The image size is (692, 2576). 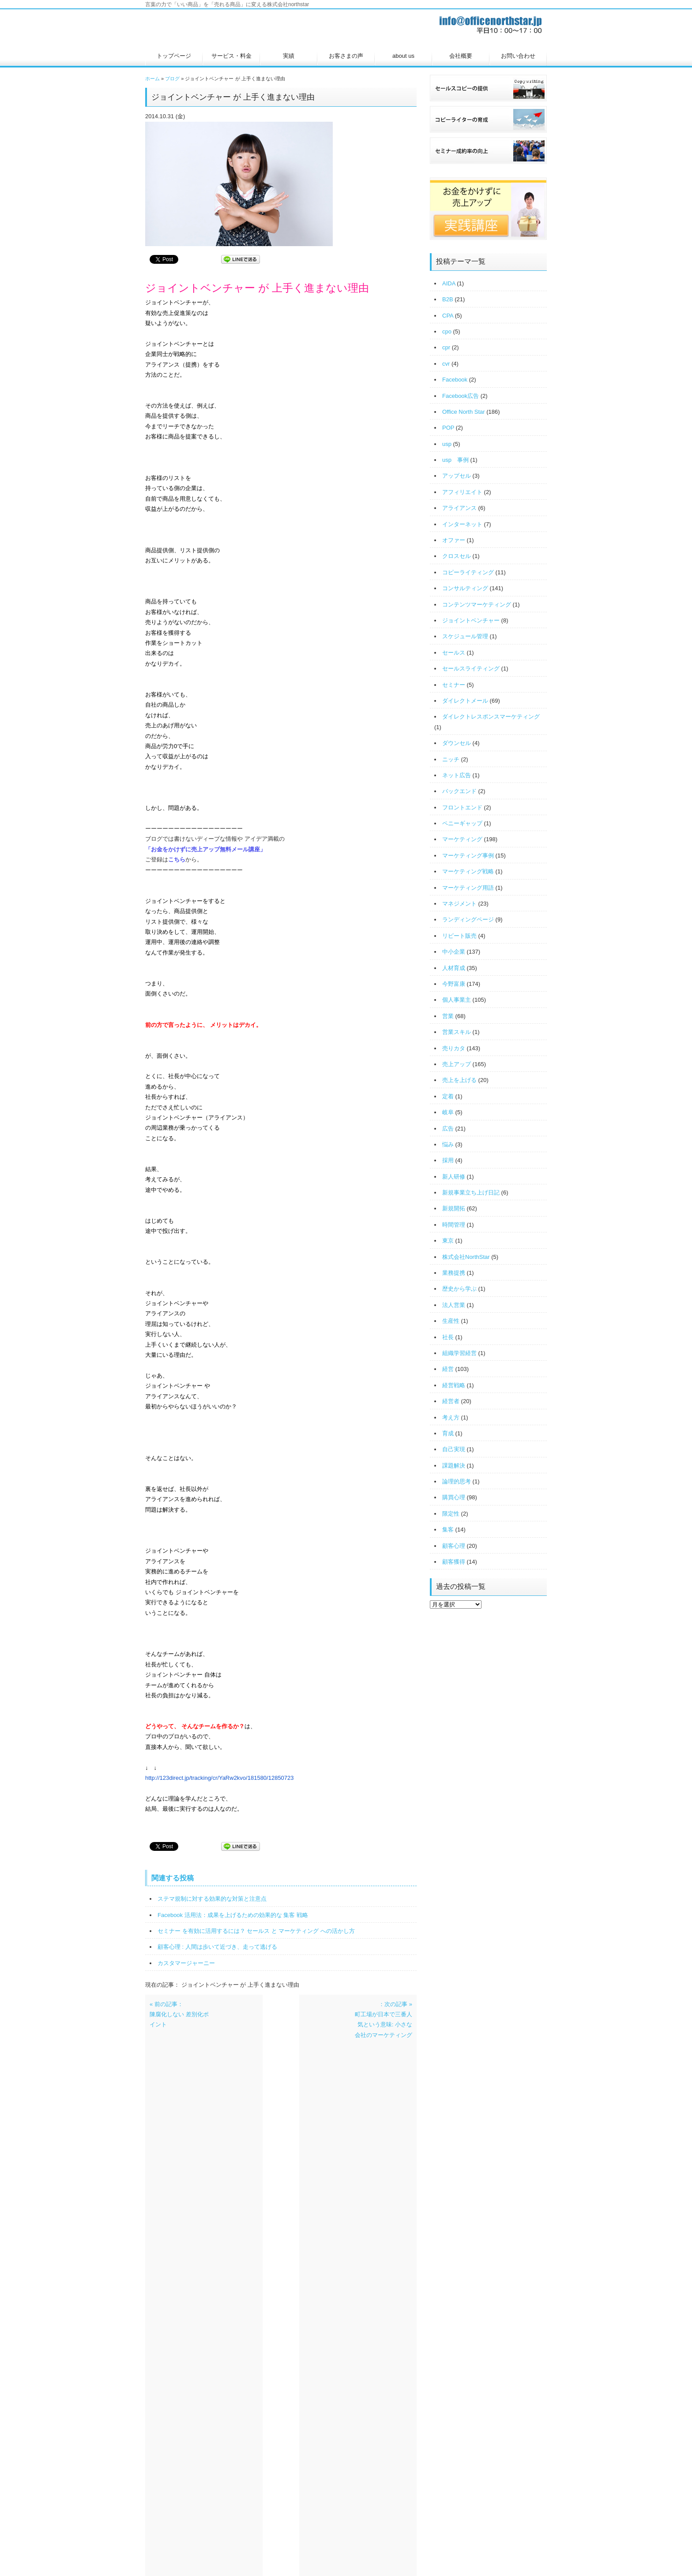 What do you see at coordinates (446, 347) in the screenshot?
I see `cpr` at bounding box center [446, 347].